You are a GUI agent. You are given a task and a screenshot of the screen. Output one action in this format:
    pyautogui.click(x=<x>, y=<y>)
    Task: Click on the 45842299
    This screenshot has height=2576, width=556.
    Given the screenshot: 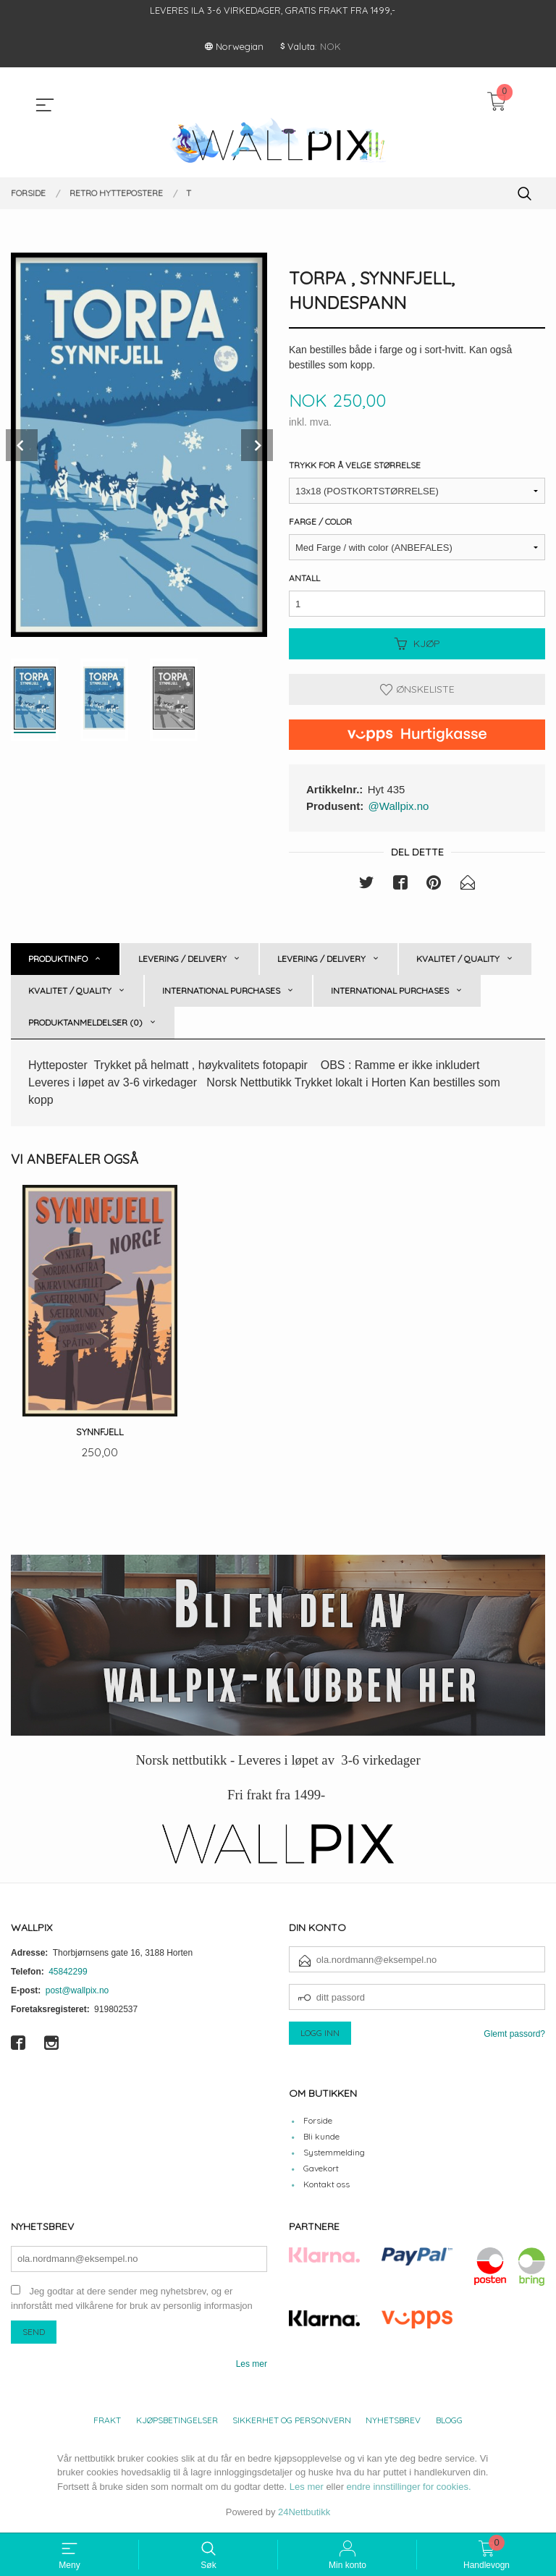 What is the action you would take?
    pyautogui.click(x=68, y=1973)
    